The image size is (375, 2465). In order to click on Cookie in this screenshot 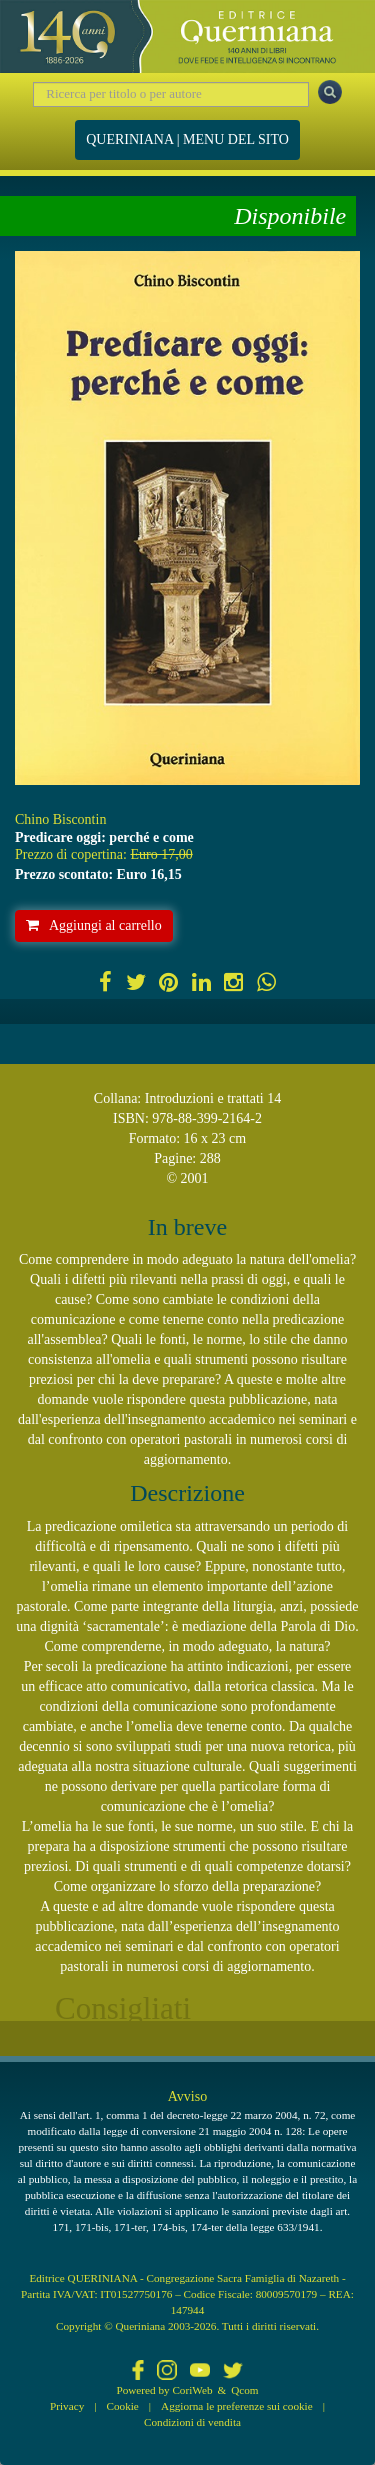, I will do `click(123, 2406)`.